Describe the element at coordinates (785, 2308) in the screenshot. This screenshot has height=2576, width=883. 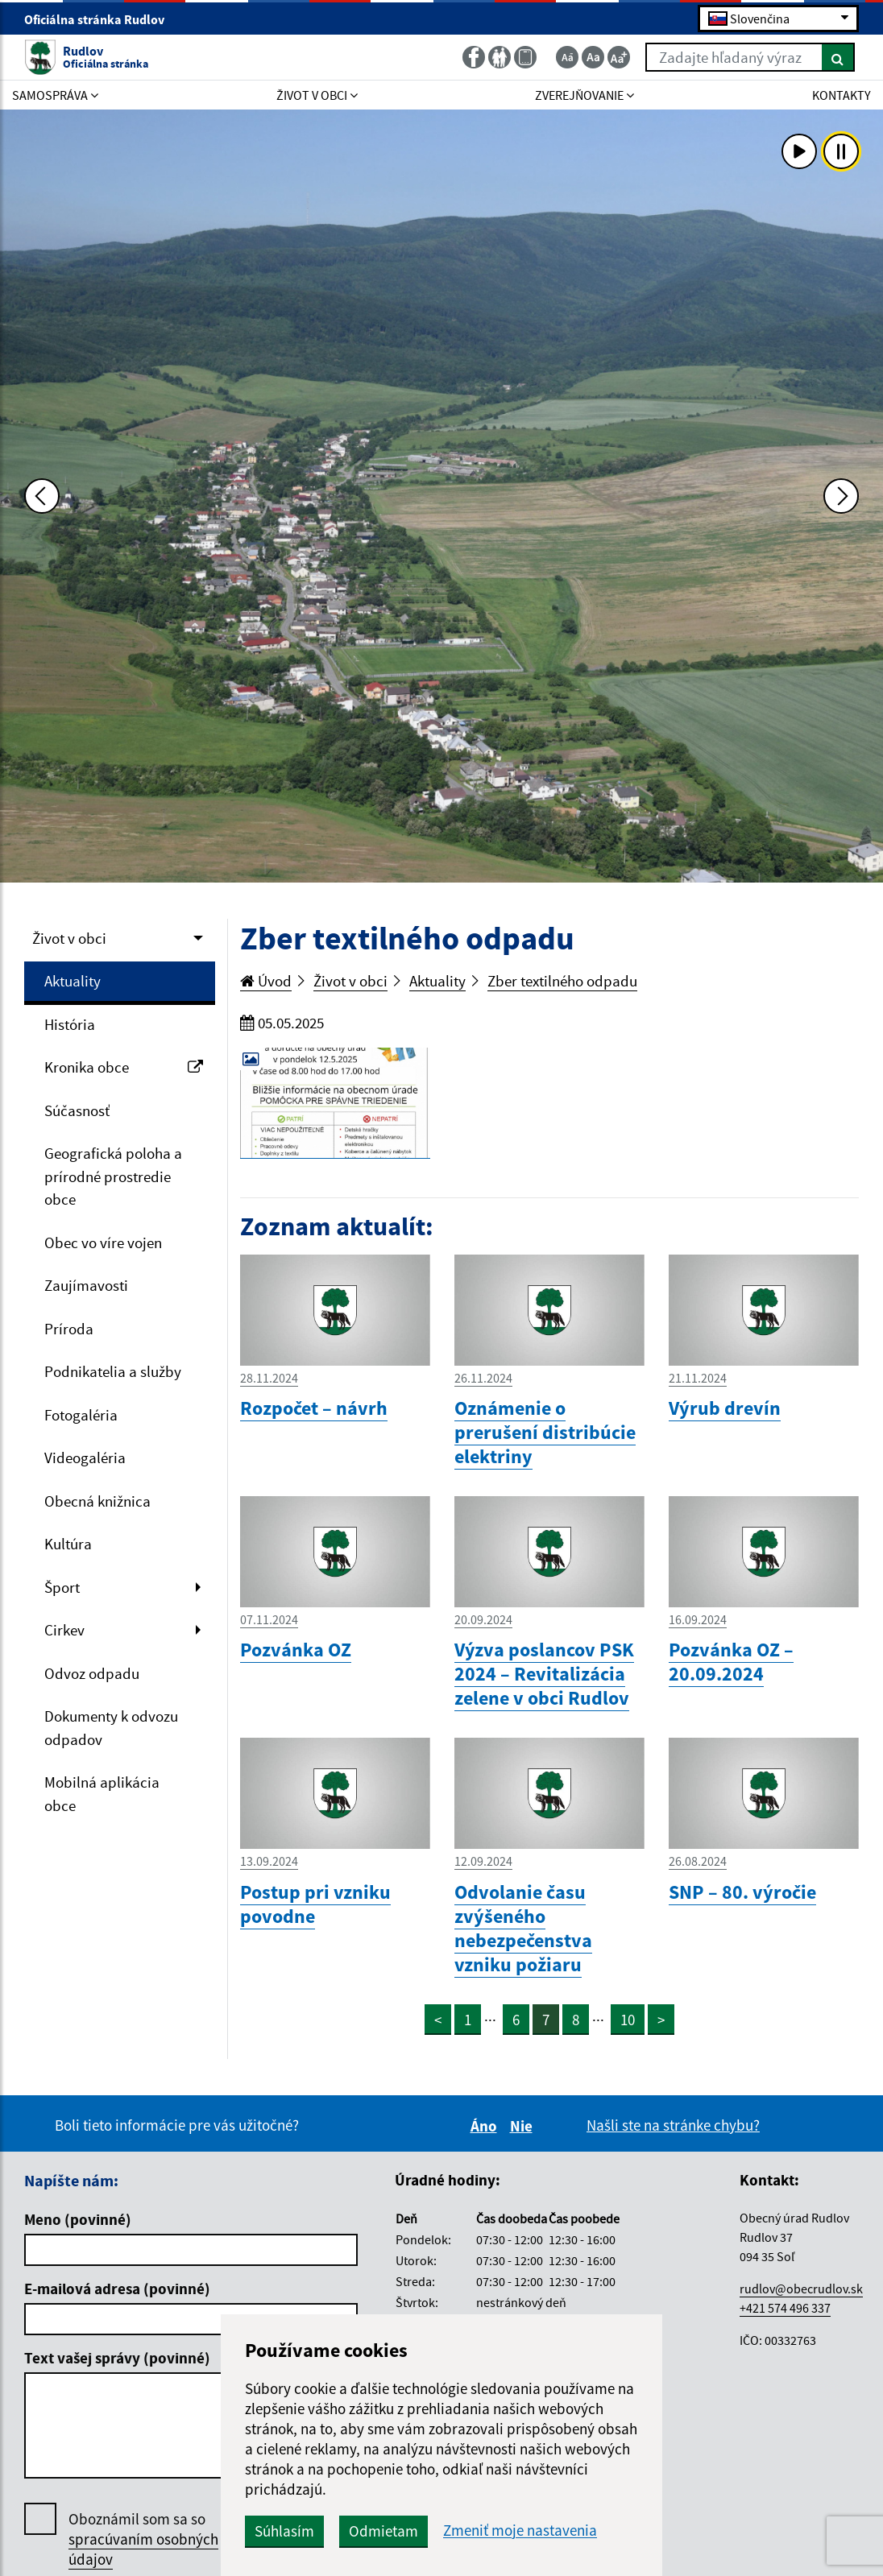
I see `+421 574 496 337` at that location.